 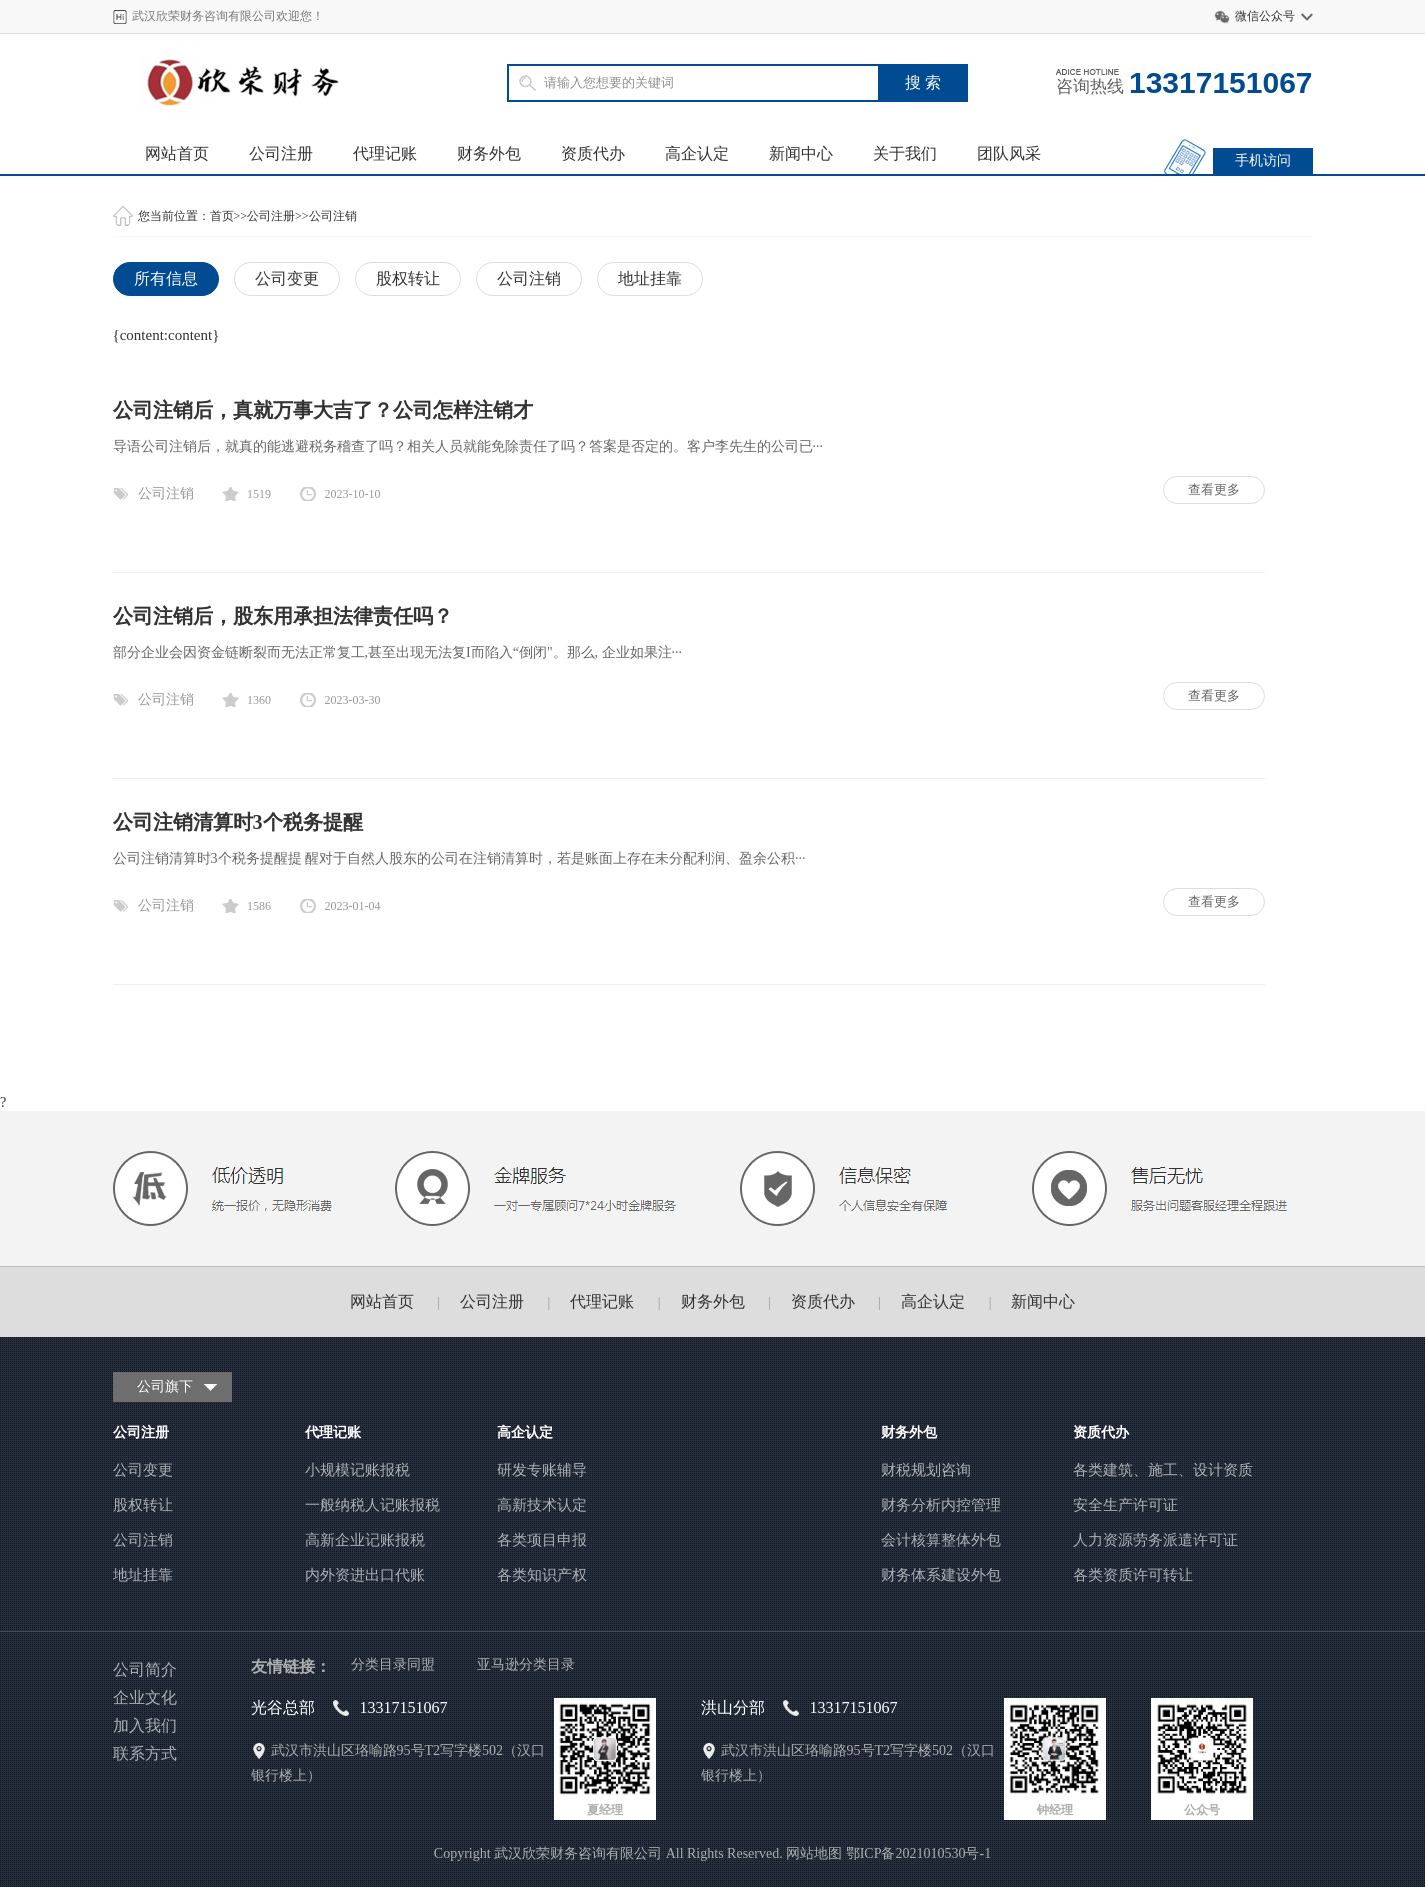 What do you see at coordinates (650, 278) in the screenshot?
I see `地址挂靠` at bounding box center [650, 278].